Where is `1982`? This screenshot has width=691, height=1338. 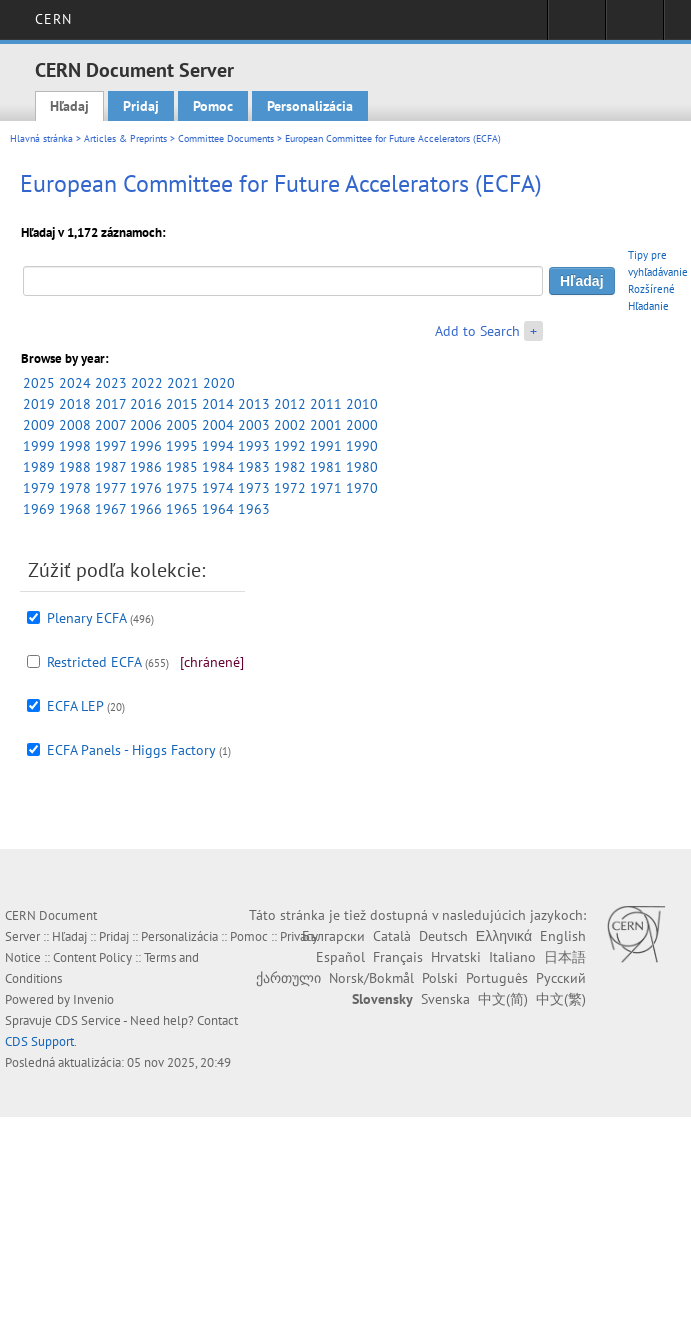 1982 is located at coordinates (290, 467).